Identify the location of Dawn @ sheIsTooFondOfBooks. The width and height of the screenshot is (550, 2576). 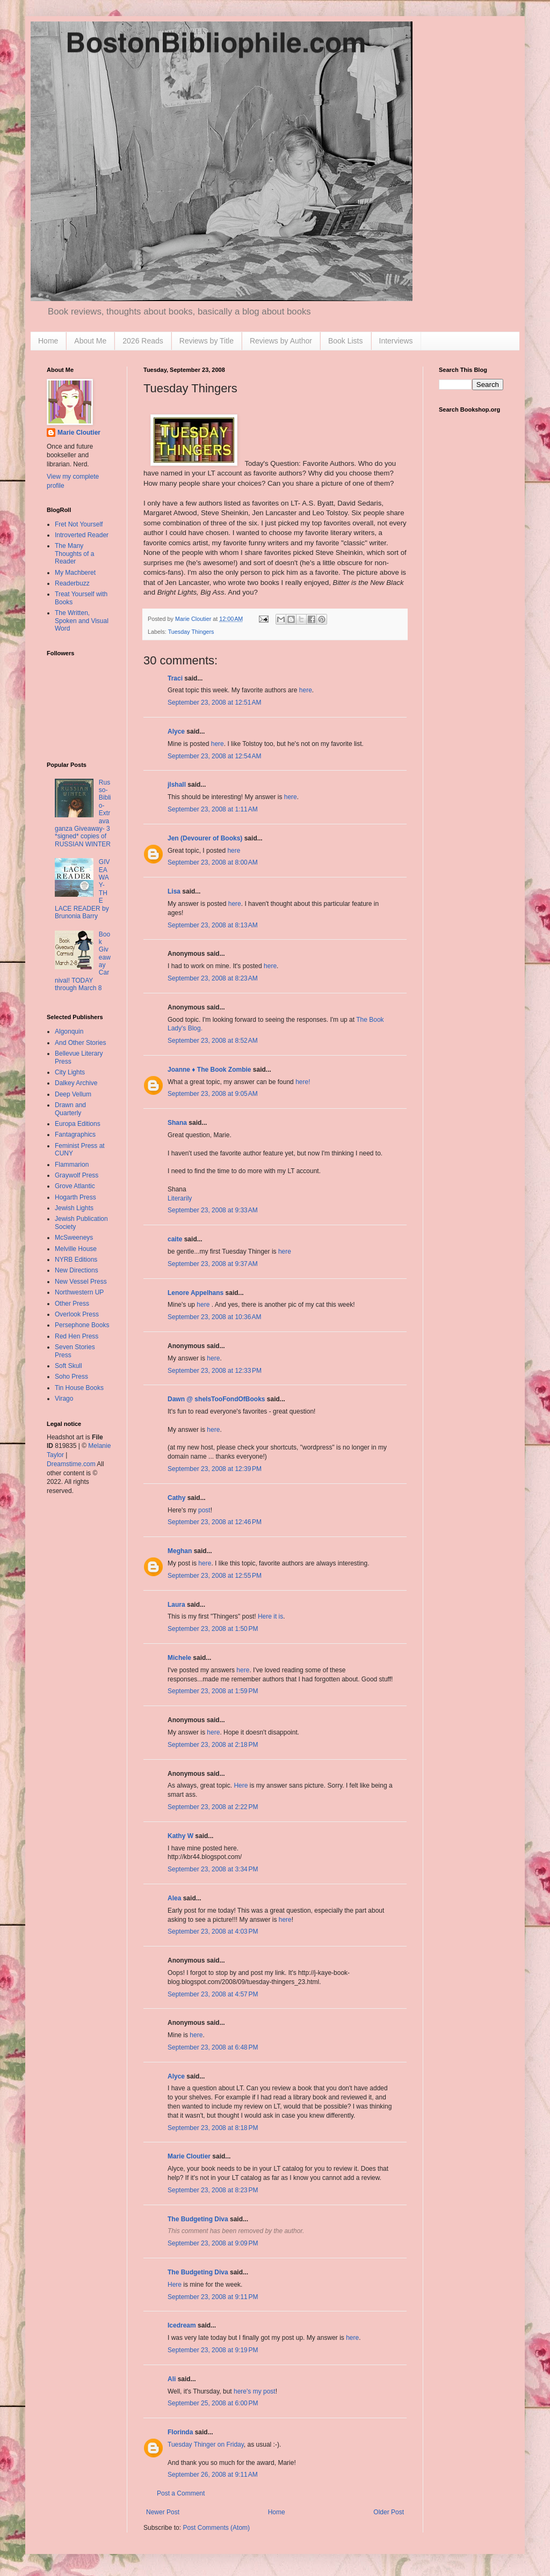
(216, 1399).